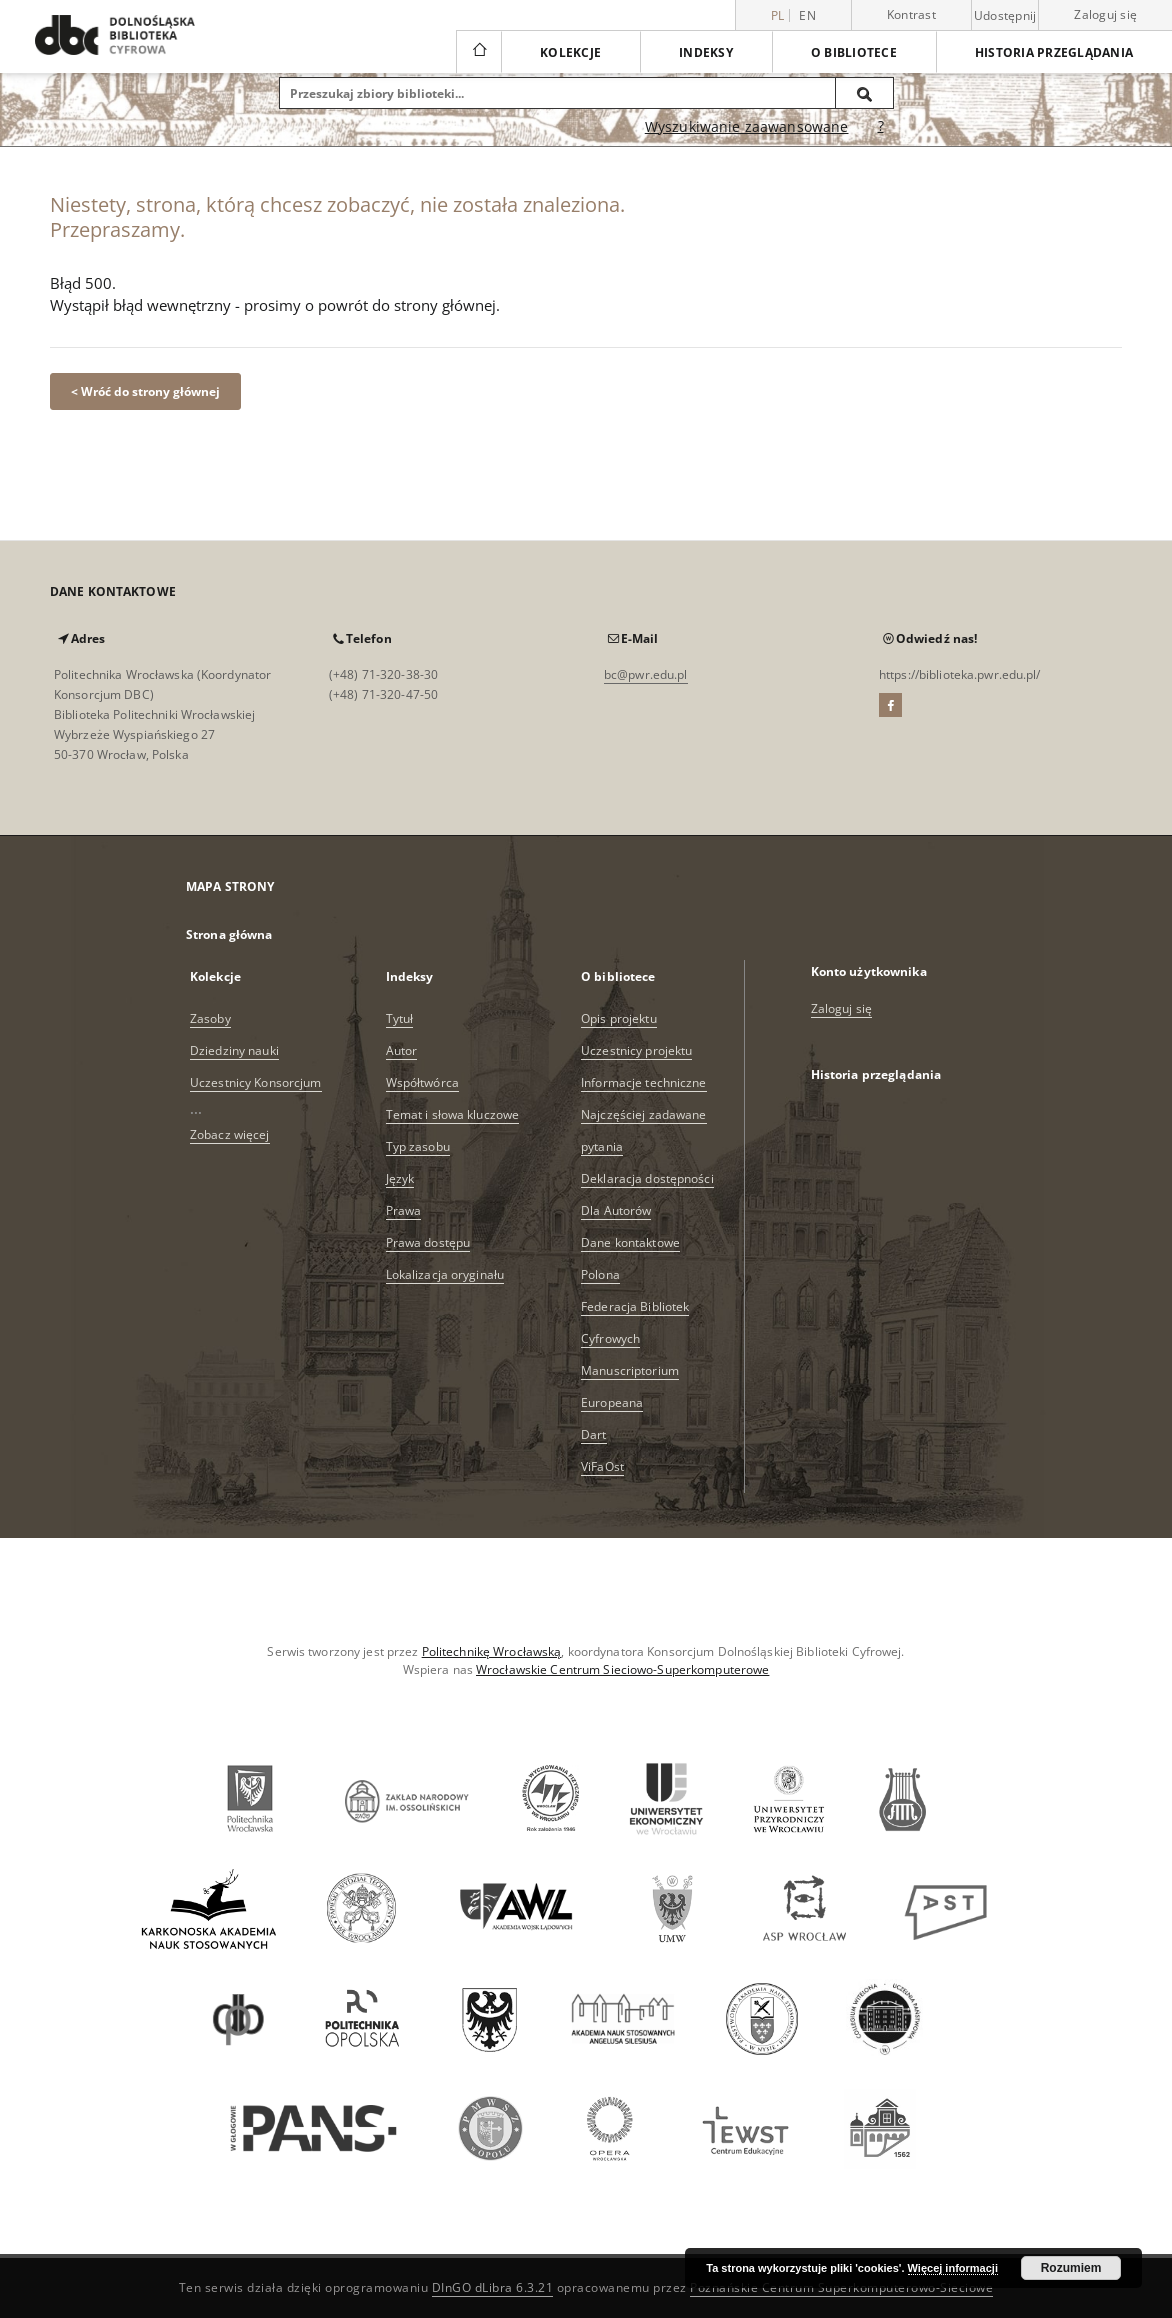 Image resolution: width=1172 pixels, height=2318 pixels. What do you see at coordinates (612, 1402) in the screenshot?
I see `Europeana` at bounding box center [612, 1402].